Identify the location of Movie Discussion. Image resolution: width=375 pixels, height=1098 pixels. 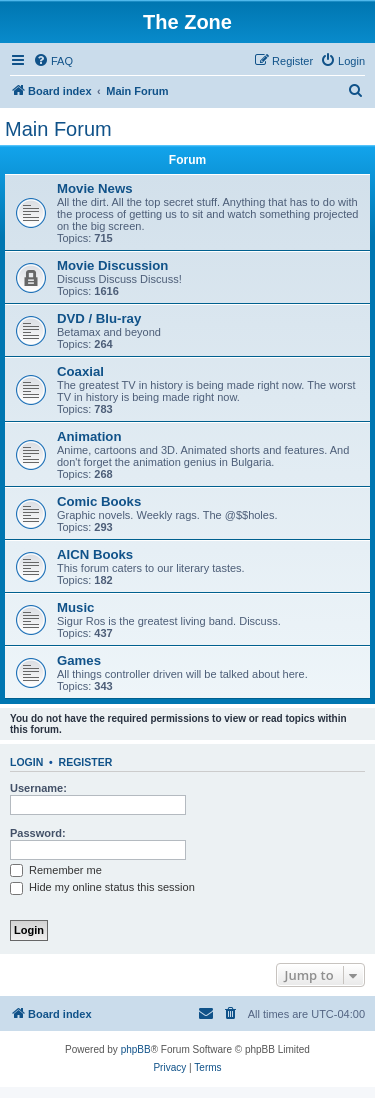
(112, 265).